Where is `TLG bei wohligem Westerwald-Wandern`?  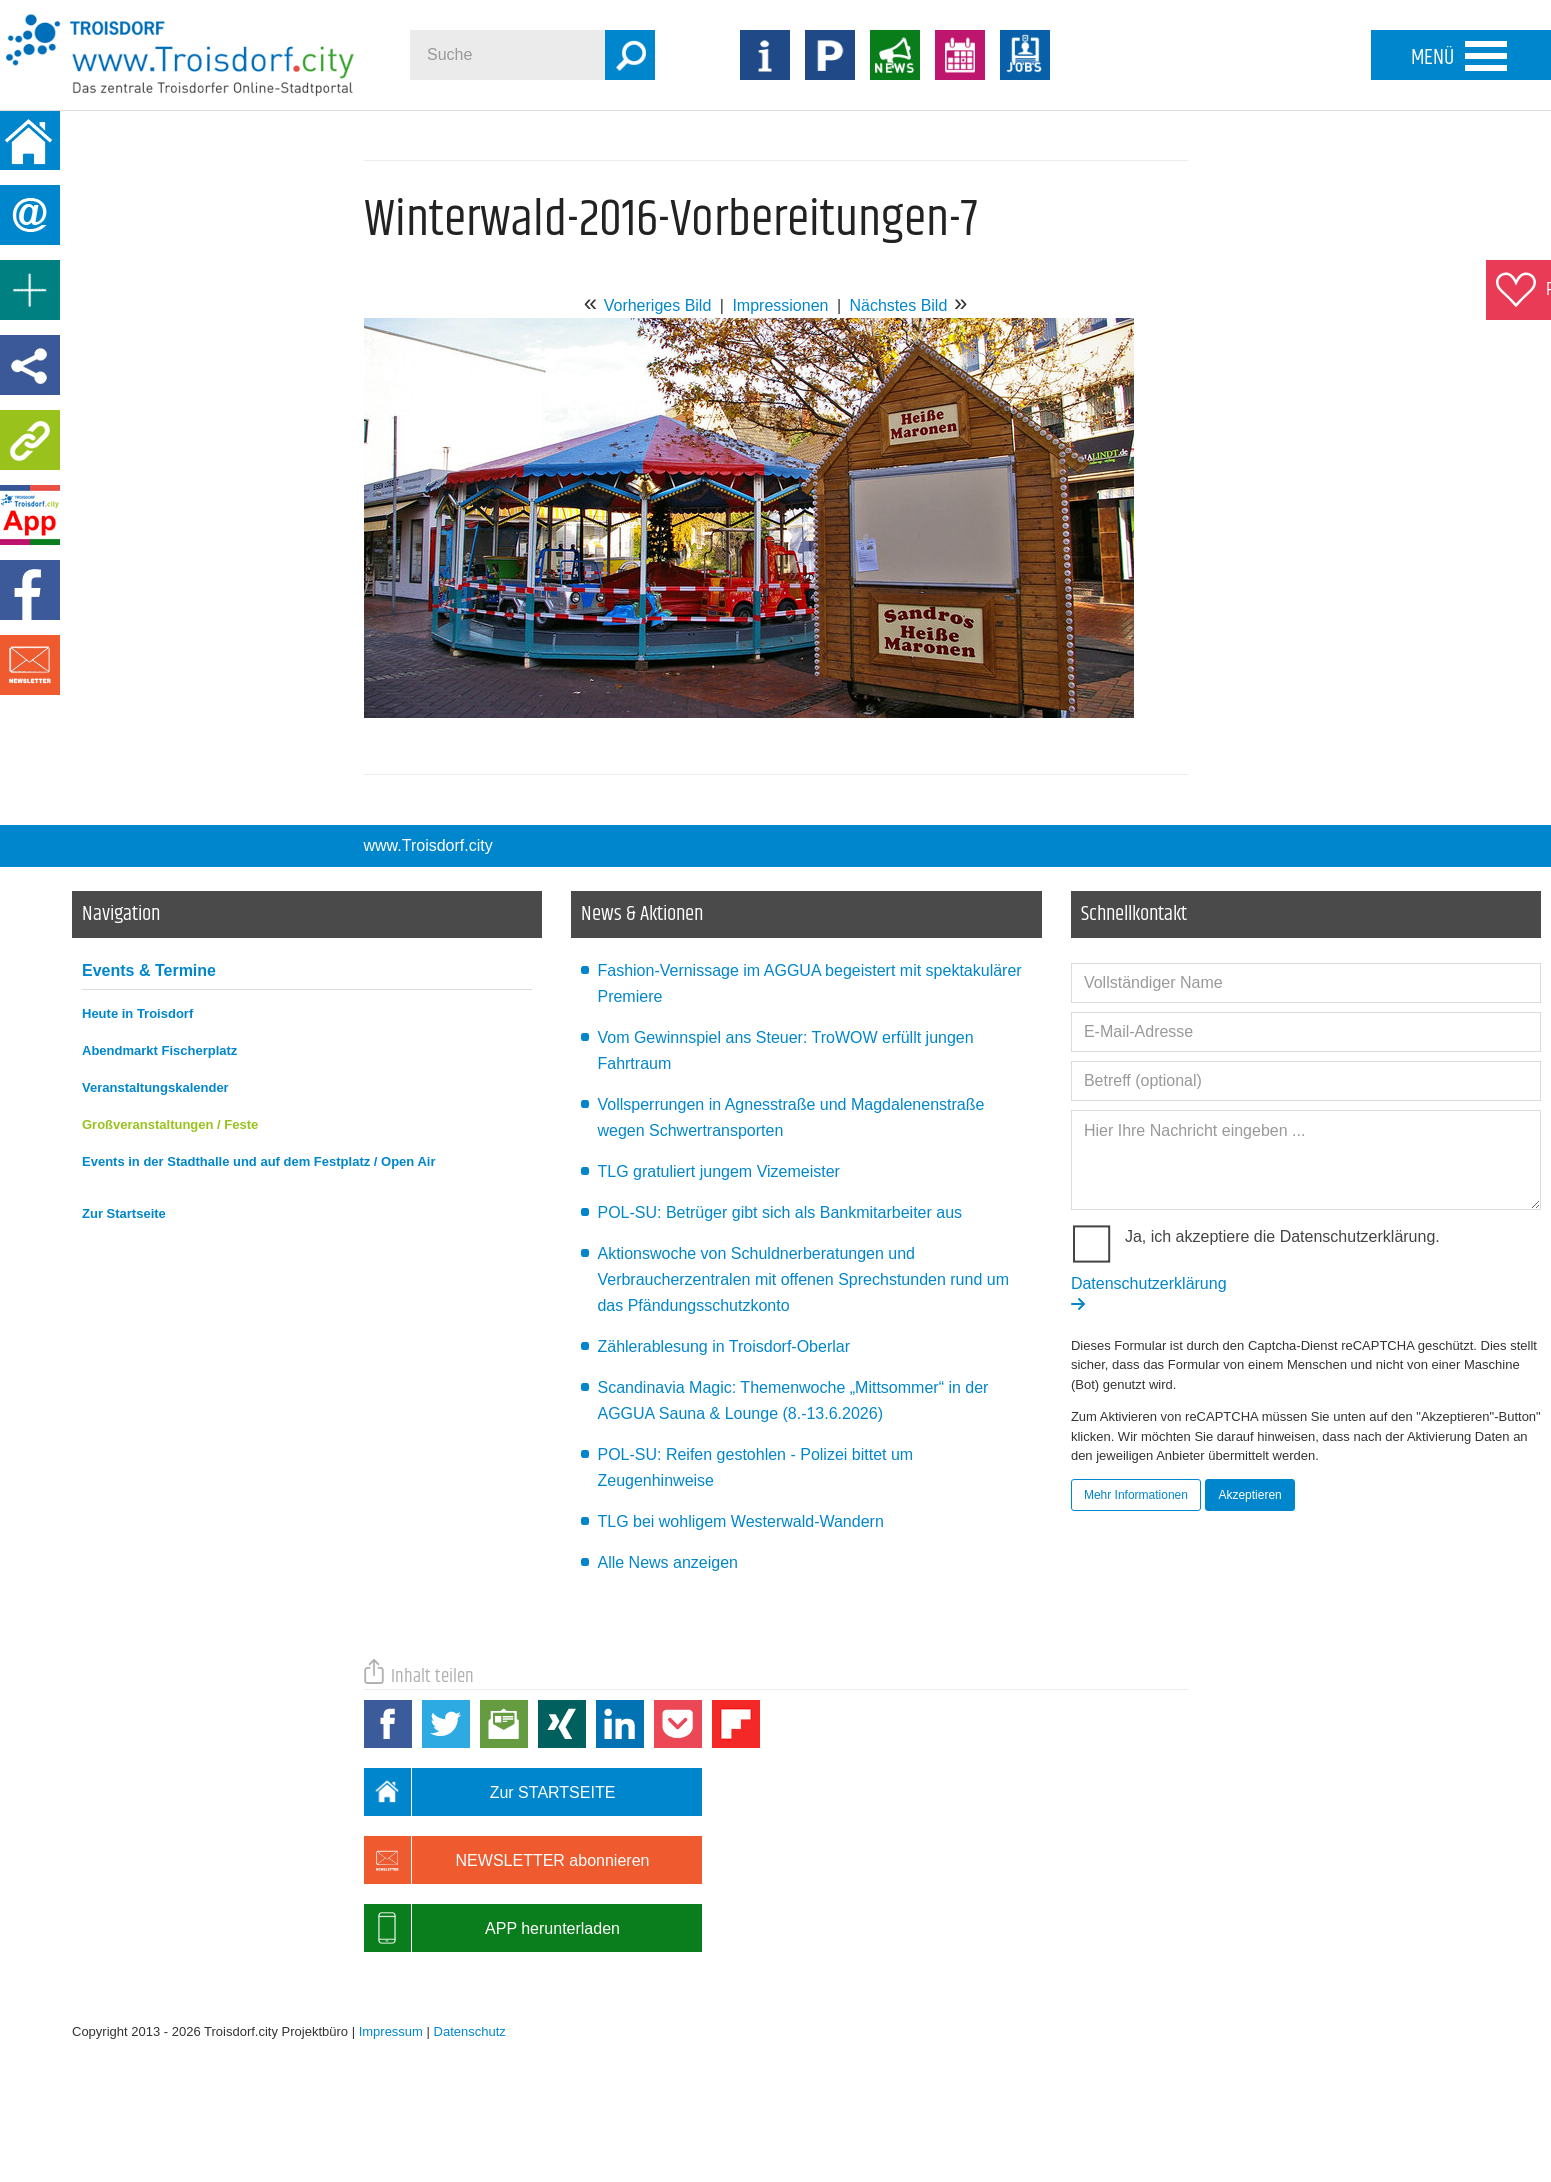 TLG bei wohligem Westerwald-Wandern is located at coordinates (740, 1521).